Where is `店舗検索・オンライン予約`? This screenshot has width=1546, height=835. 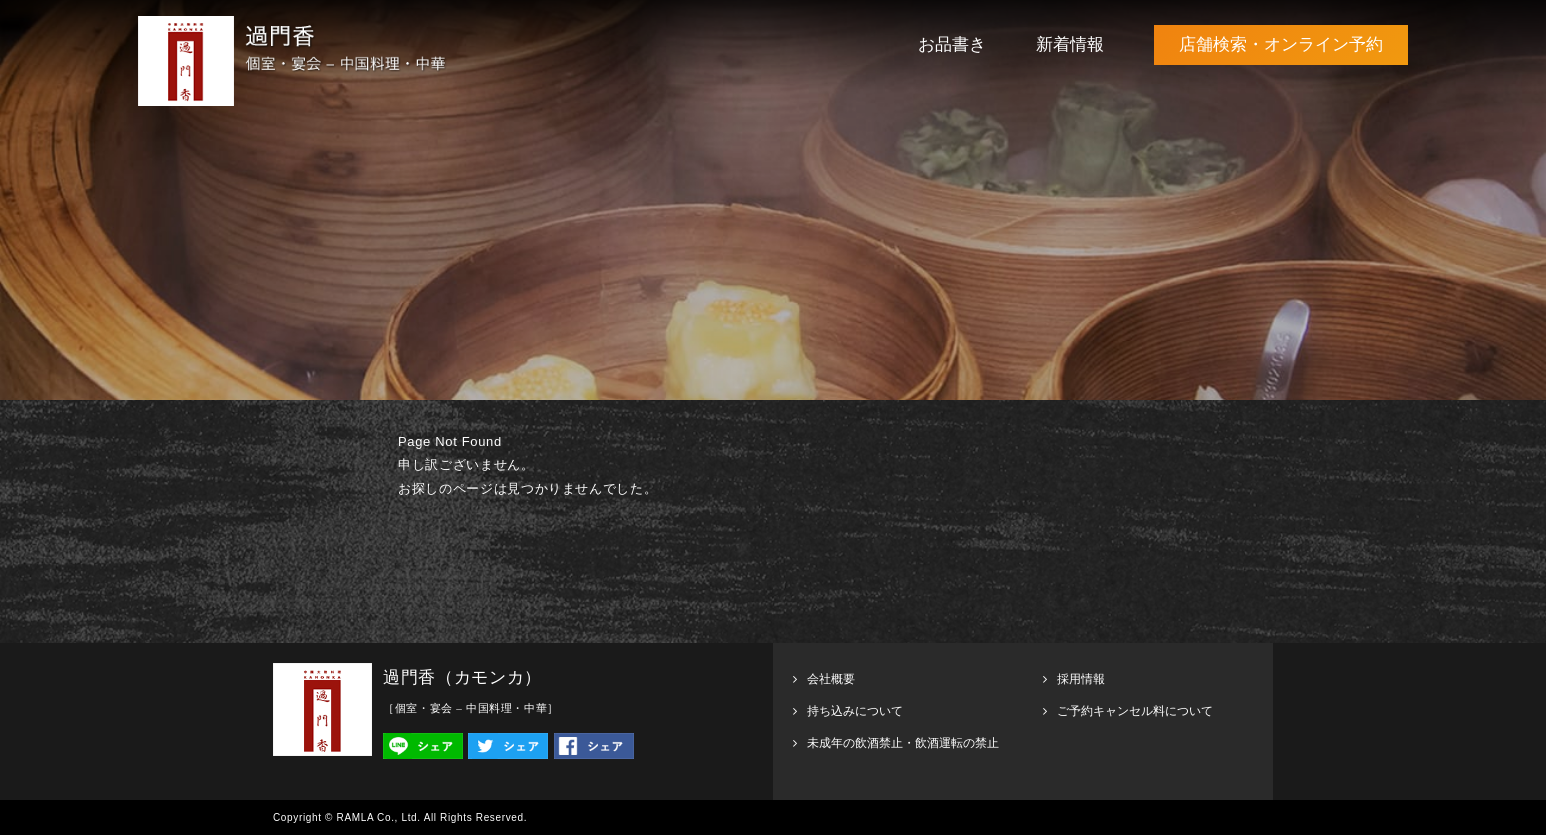
店舗検索・オンライン予約 is located at coordinates (1281, 44).